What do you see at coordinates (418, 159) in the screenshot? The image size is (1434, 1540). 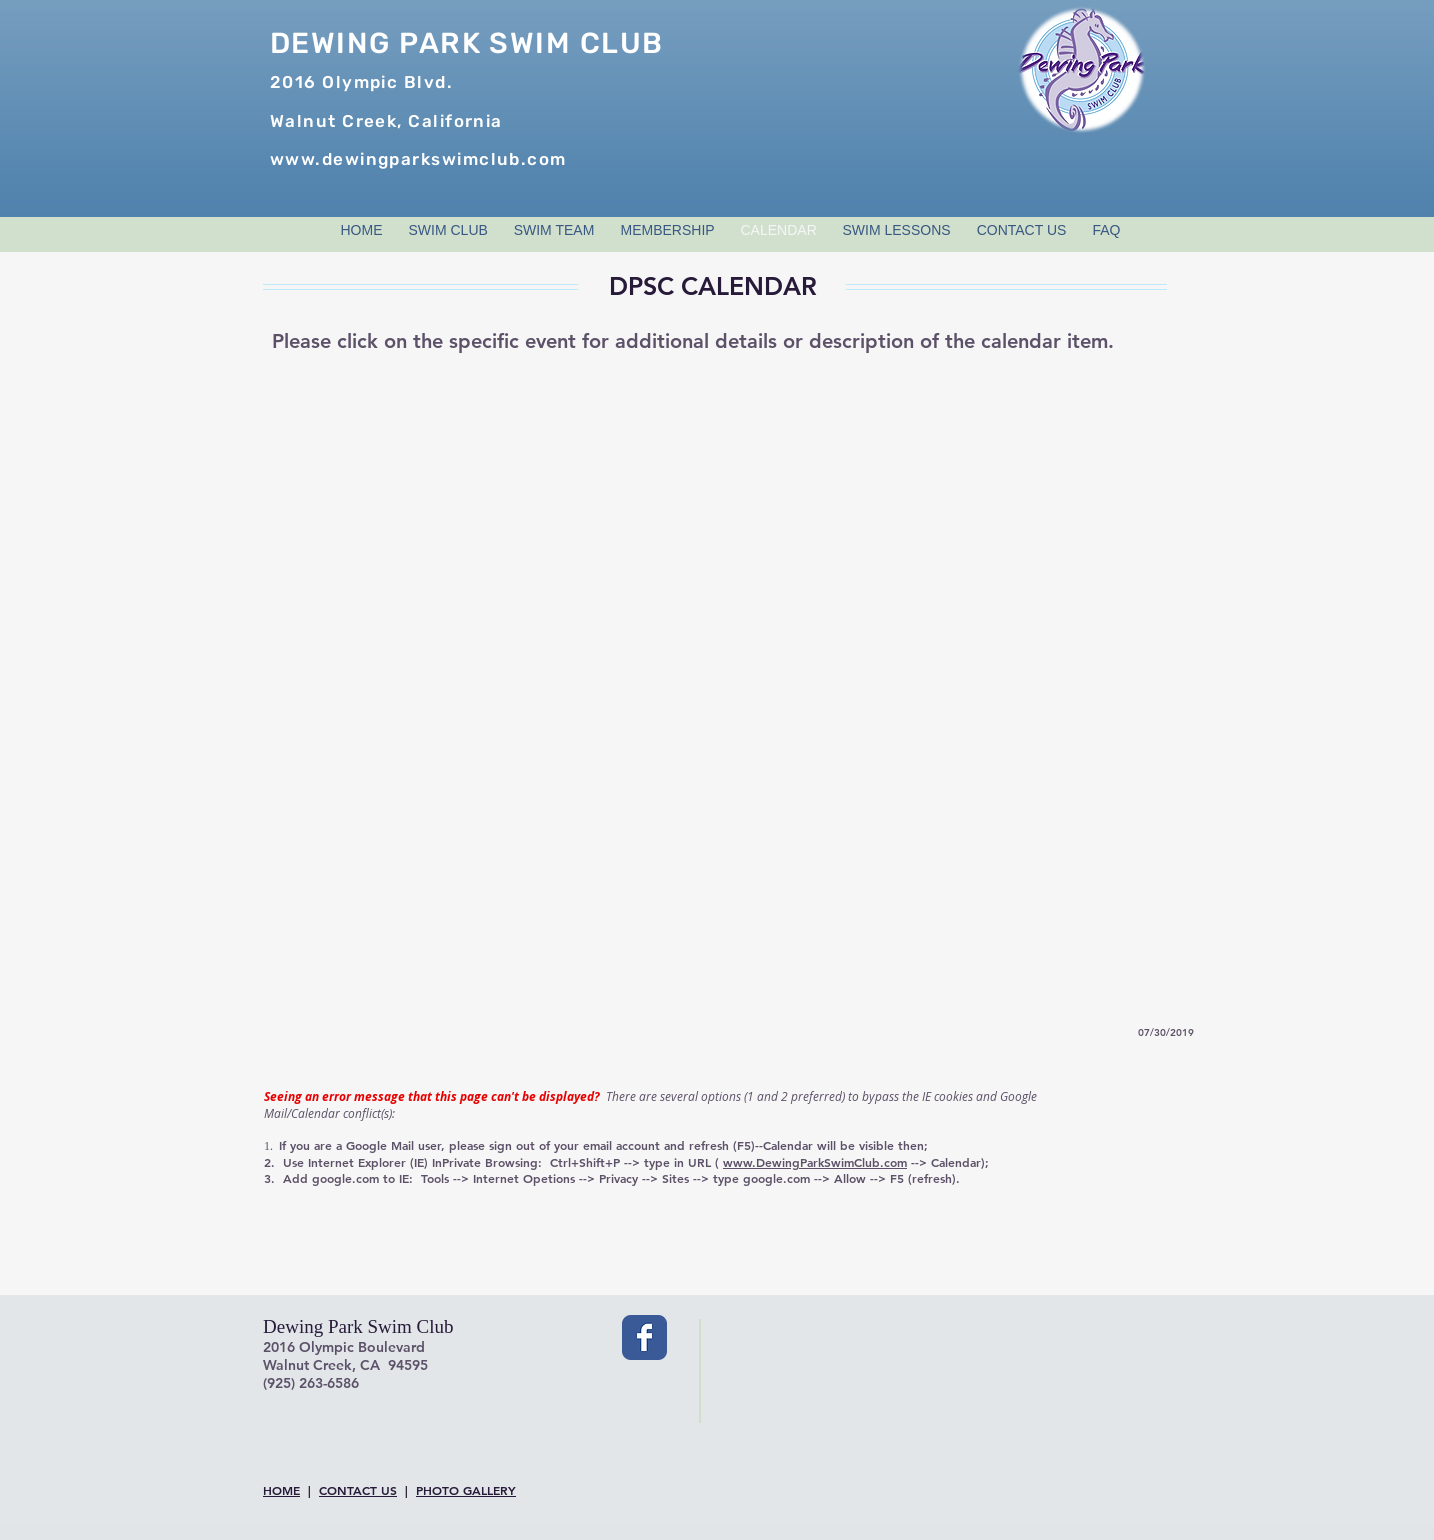 I see `www.dewingparkswimclub.com` at bounding box center [418, 159].